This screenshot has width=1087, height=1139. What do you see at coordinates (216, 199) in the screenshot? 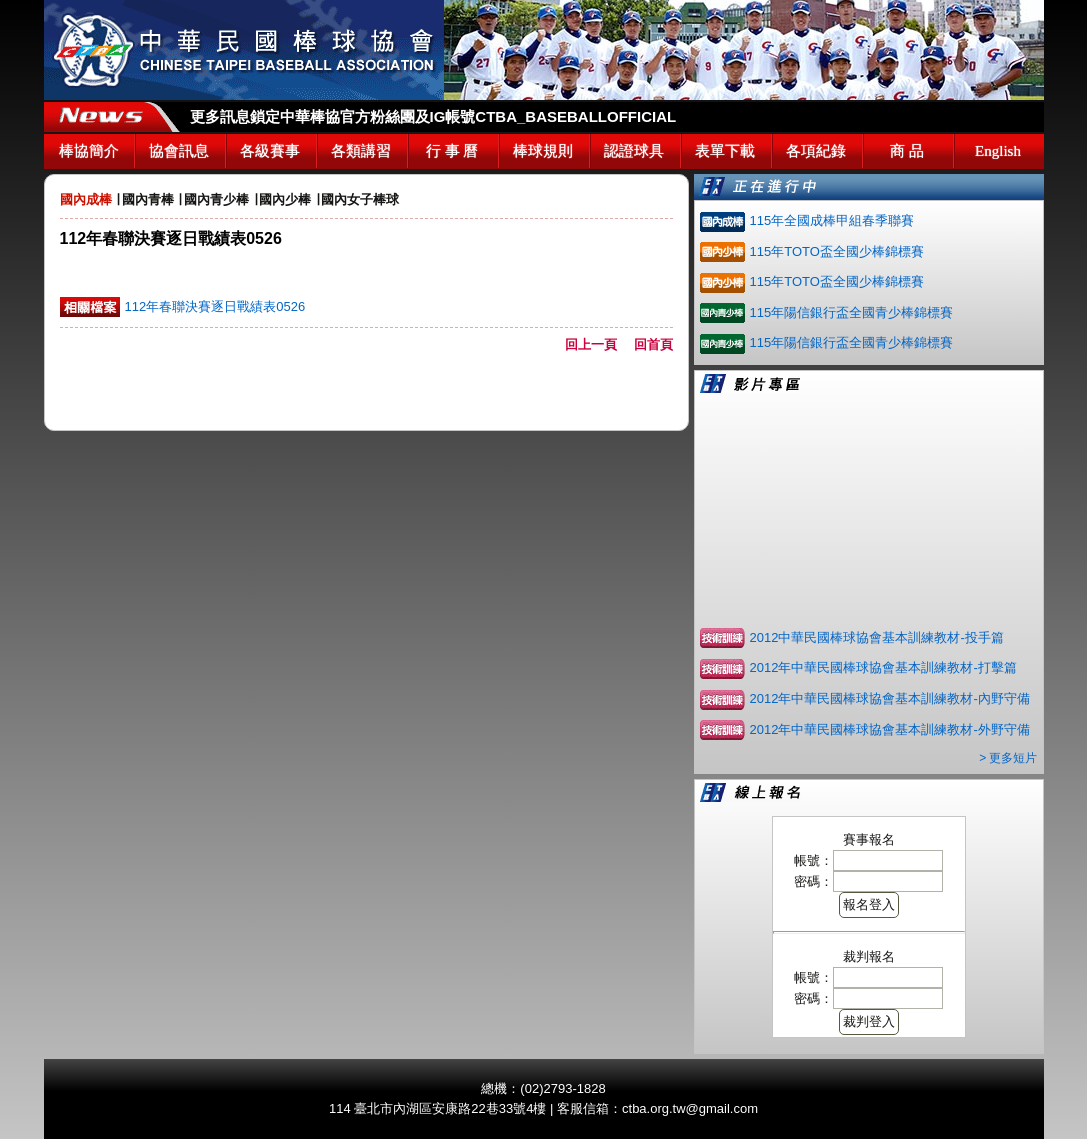
I see `國內青少棒` at bounding box center [216, 199].